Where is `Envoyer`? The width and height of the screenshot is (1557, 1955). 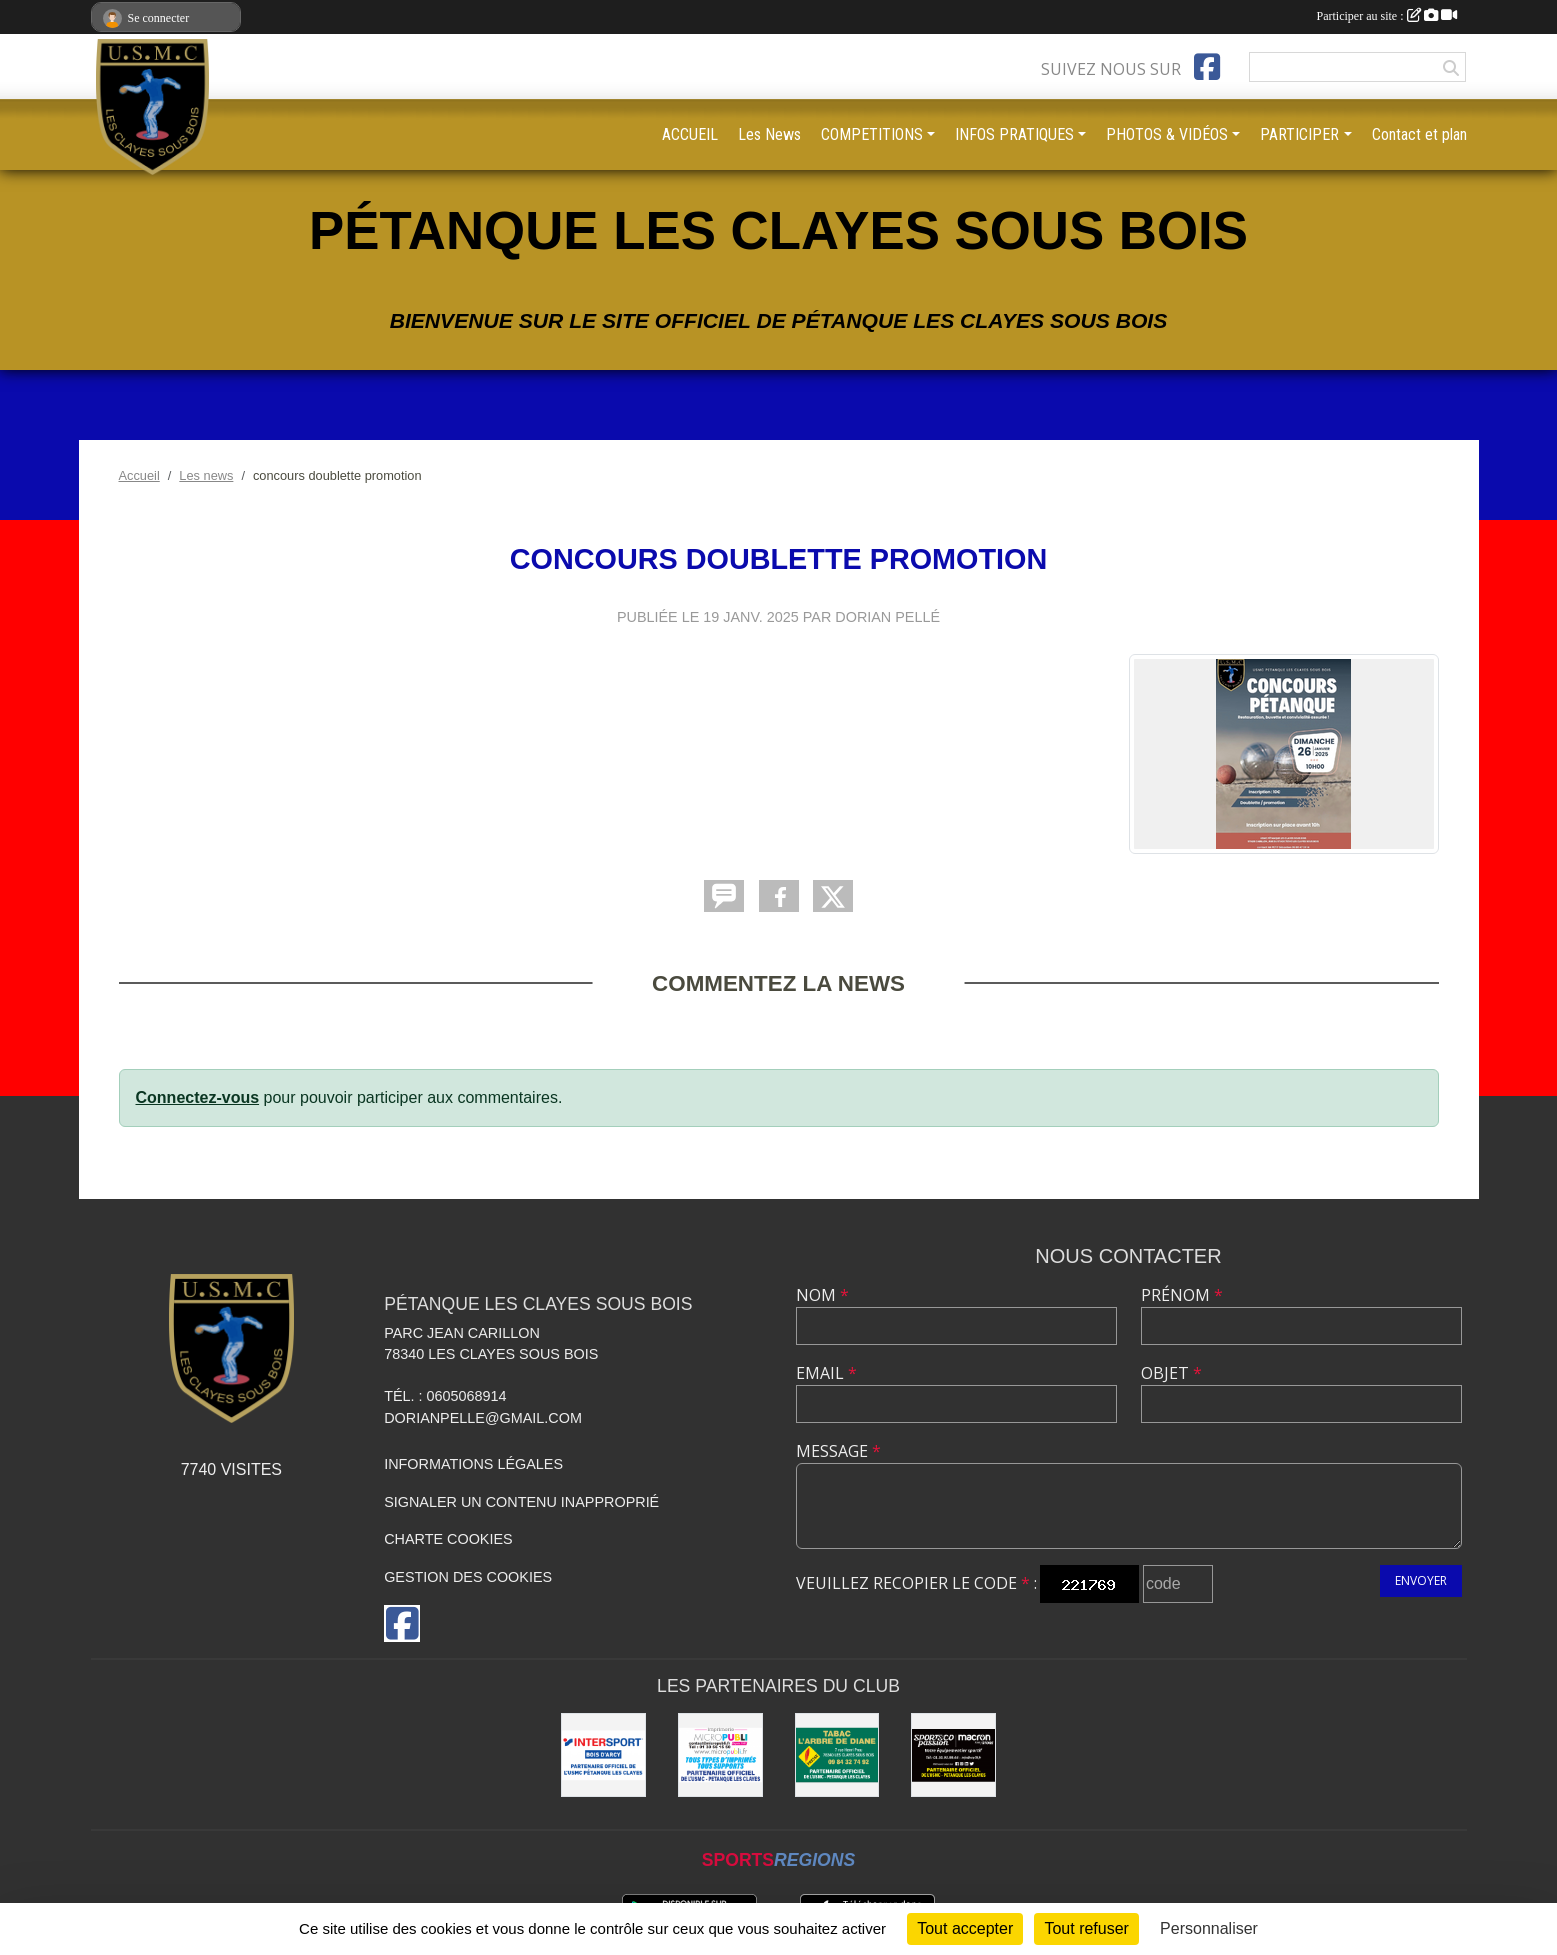 Envoyer is located at coordinates (1421, 1580).